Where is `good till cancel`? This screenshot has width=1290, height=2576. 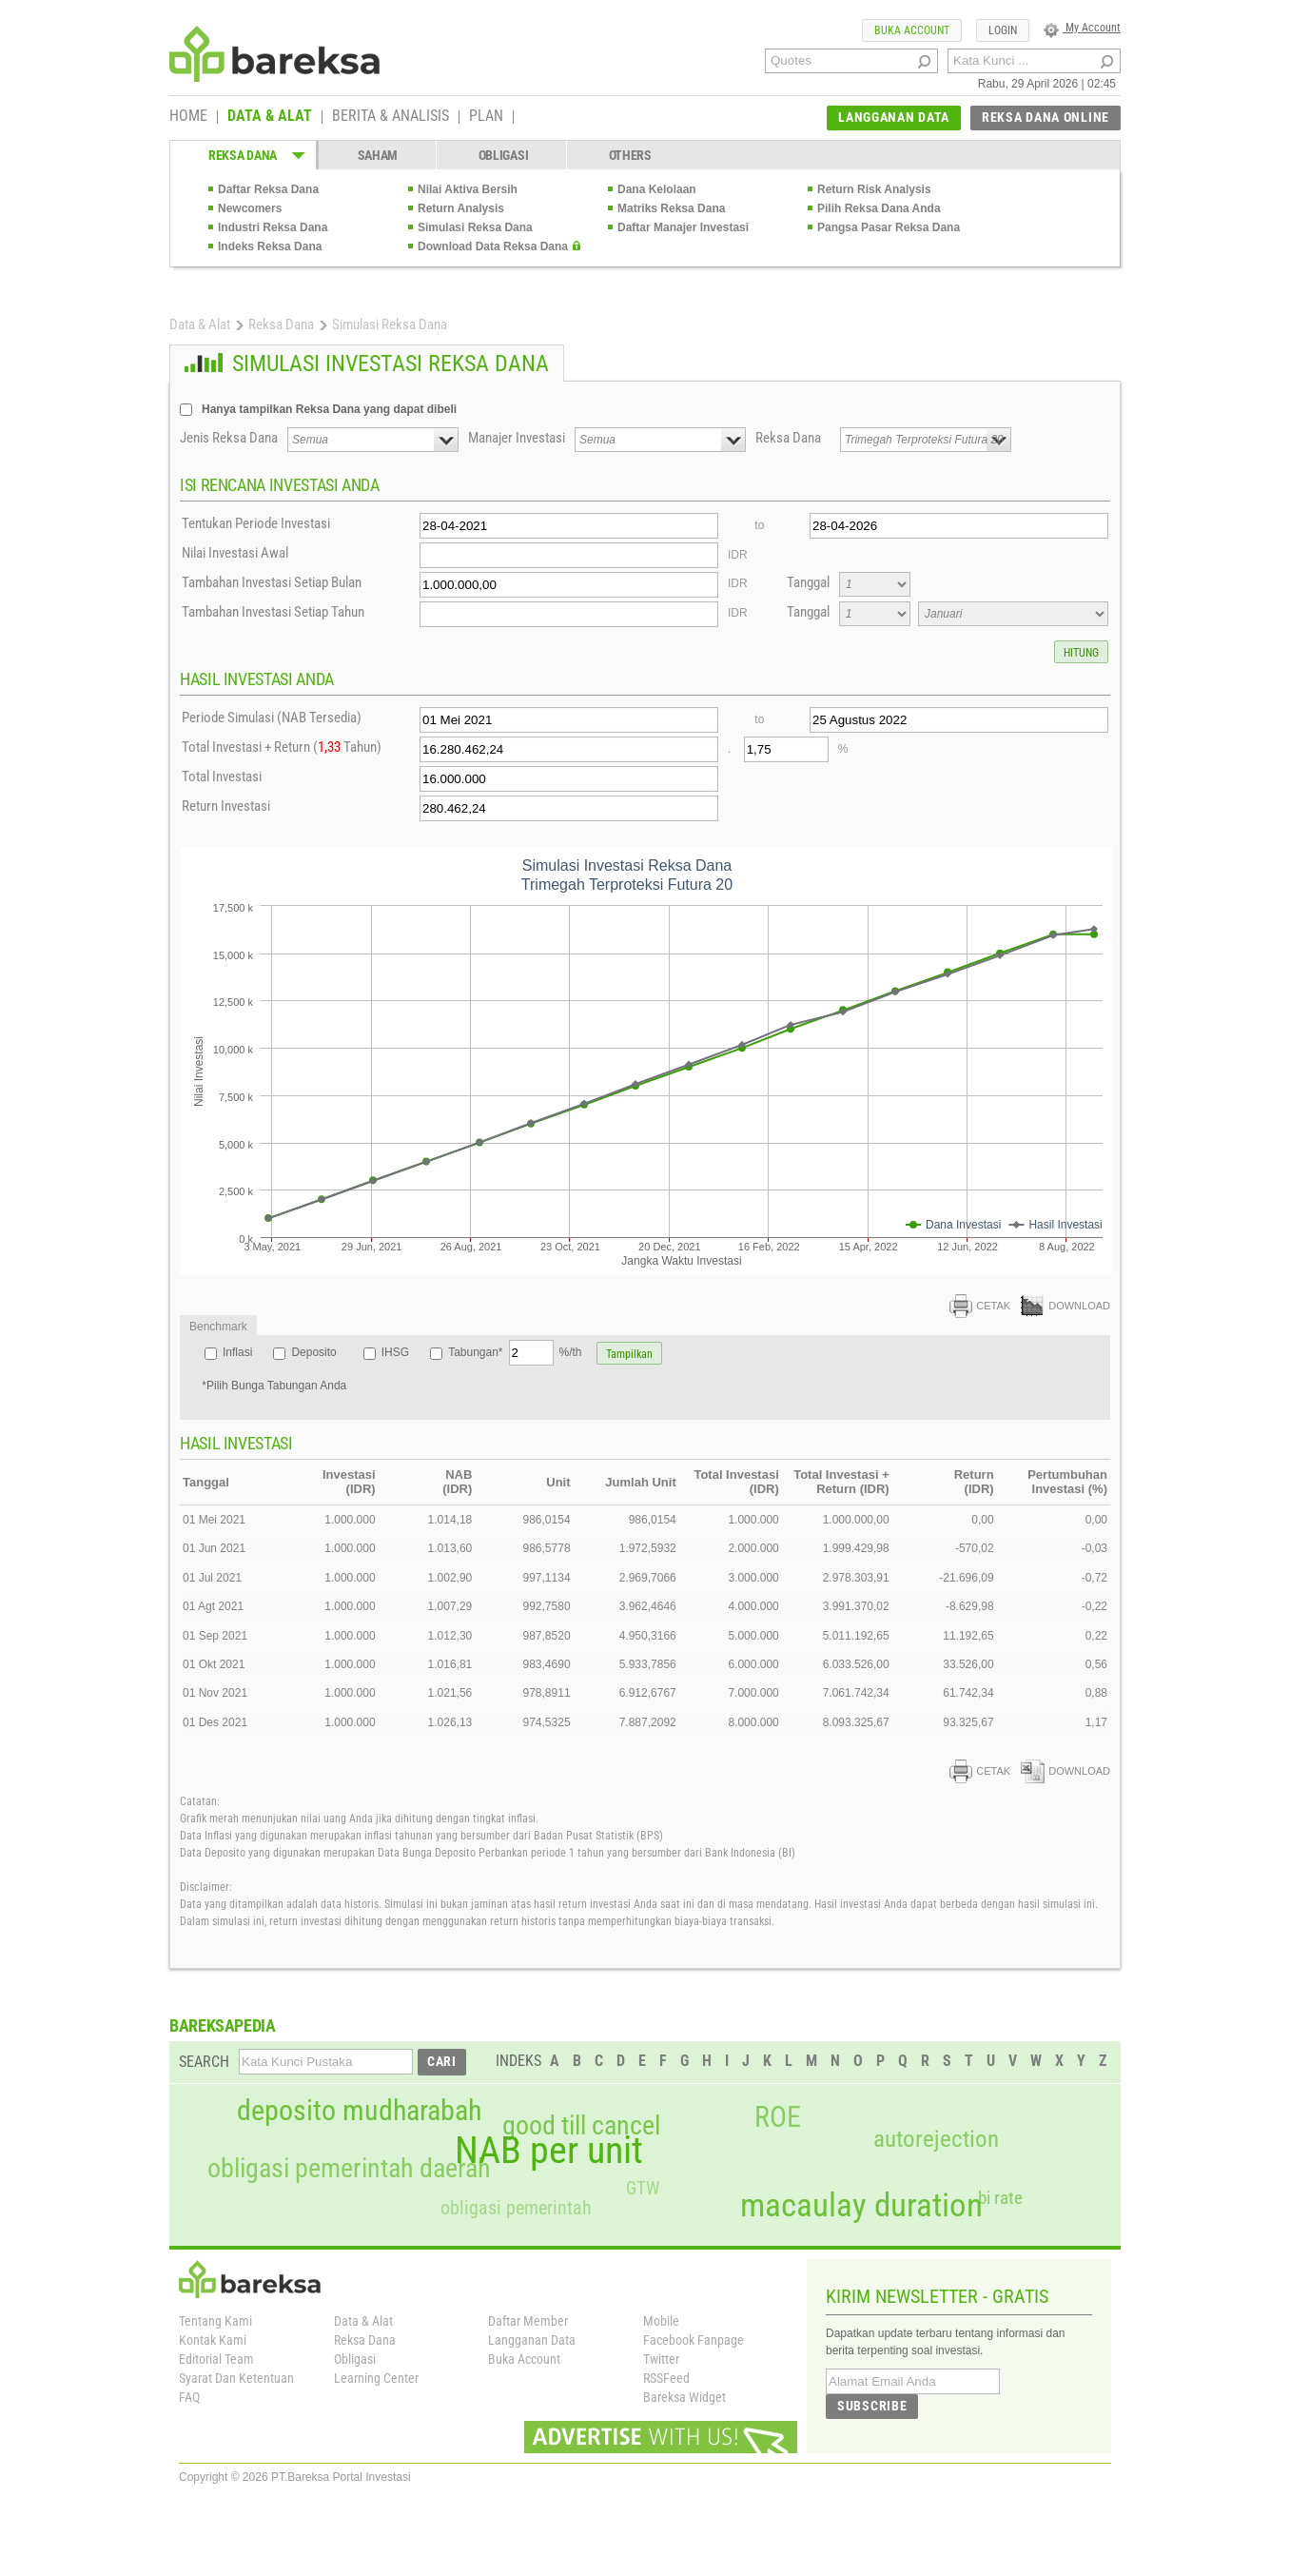 good till cancel is located at coordinates (581, 2126).